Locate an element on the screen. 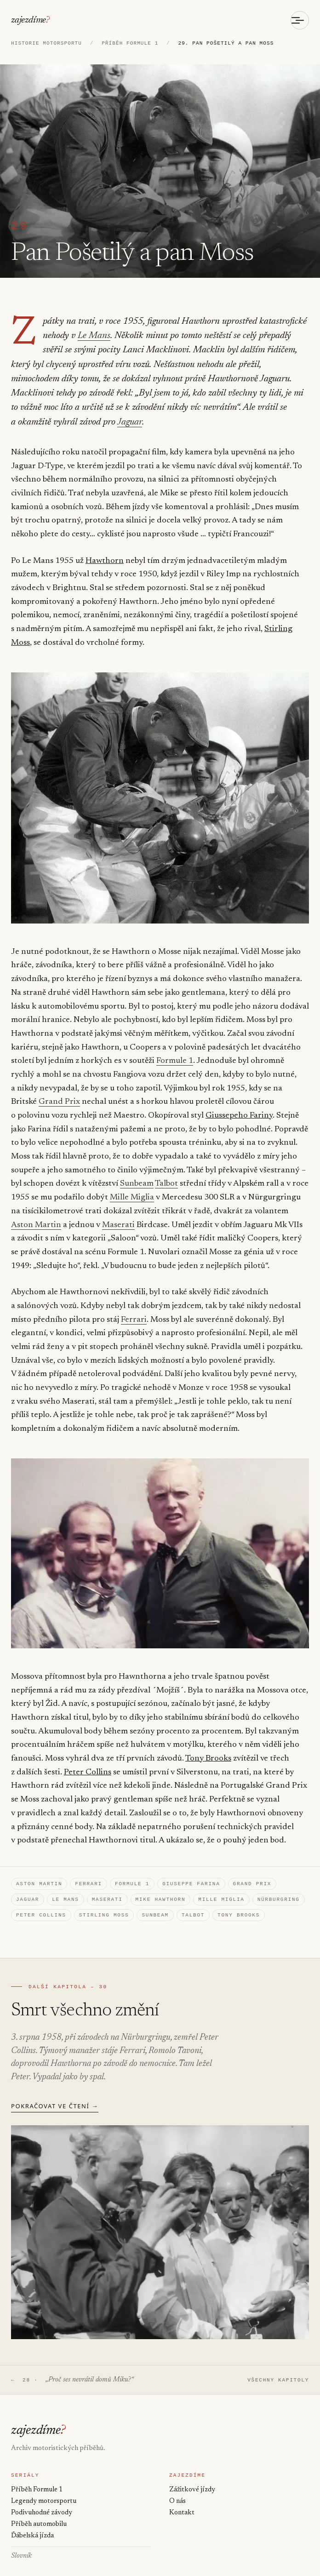 Image resolution: width=320 pixels, height=2576 pixels. Slovník is located at coordinates (21, 2553).